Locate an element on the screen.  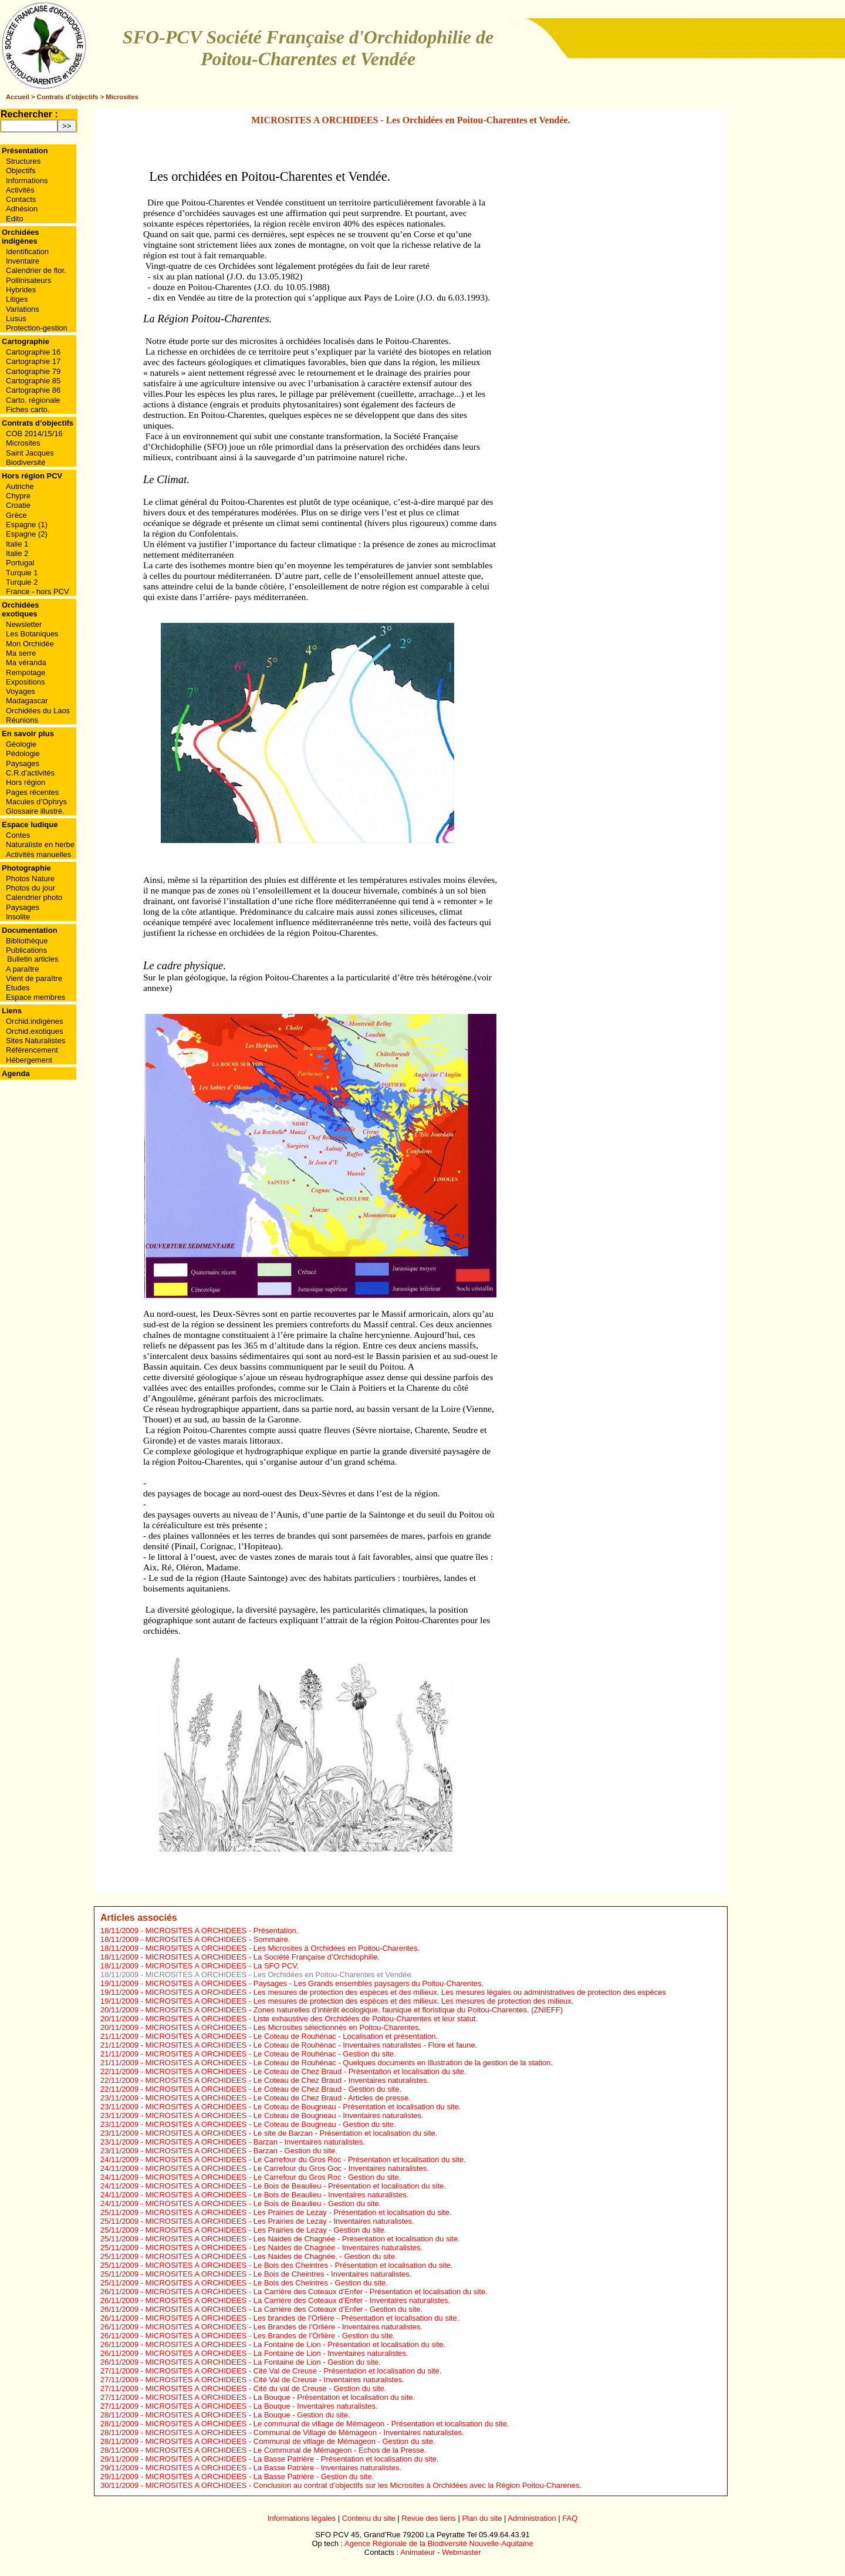
MICROSITES A ORCHIDEES - Les Microsites à Orchidées en Poitou-Charentes. is located at coordinates (283, 1948).